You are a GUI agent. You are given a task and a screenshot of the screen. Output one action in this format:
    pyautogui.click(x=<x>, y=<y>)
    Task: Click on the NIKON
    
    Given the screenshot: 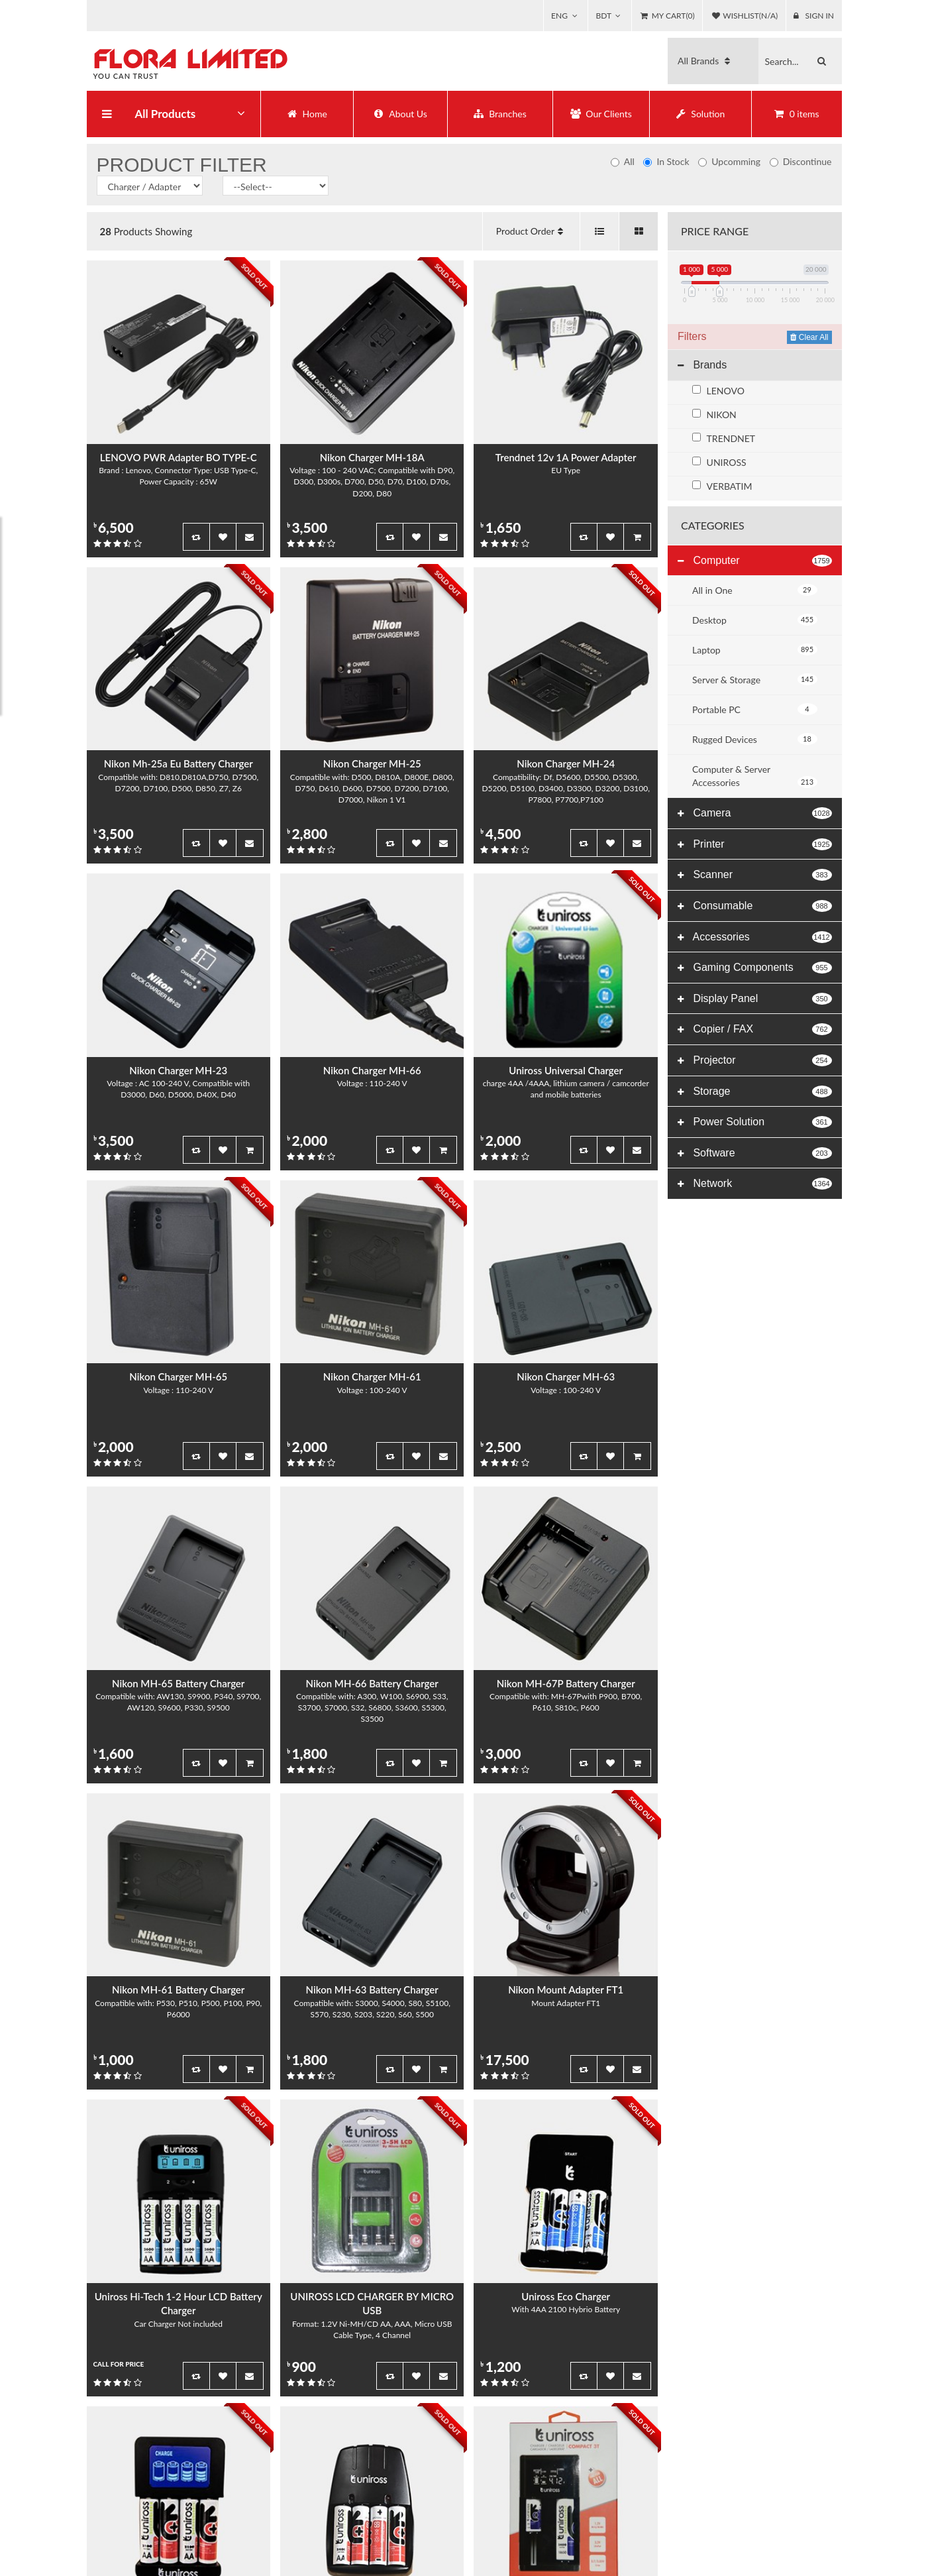 What is the action you would take?
    pyautogui.click(x=722, y=414)
    